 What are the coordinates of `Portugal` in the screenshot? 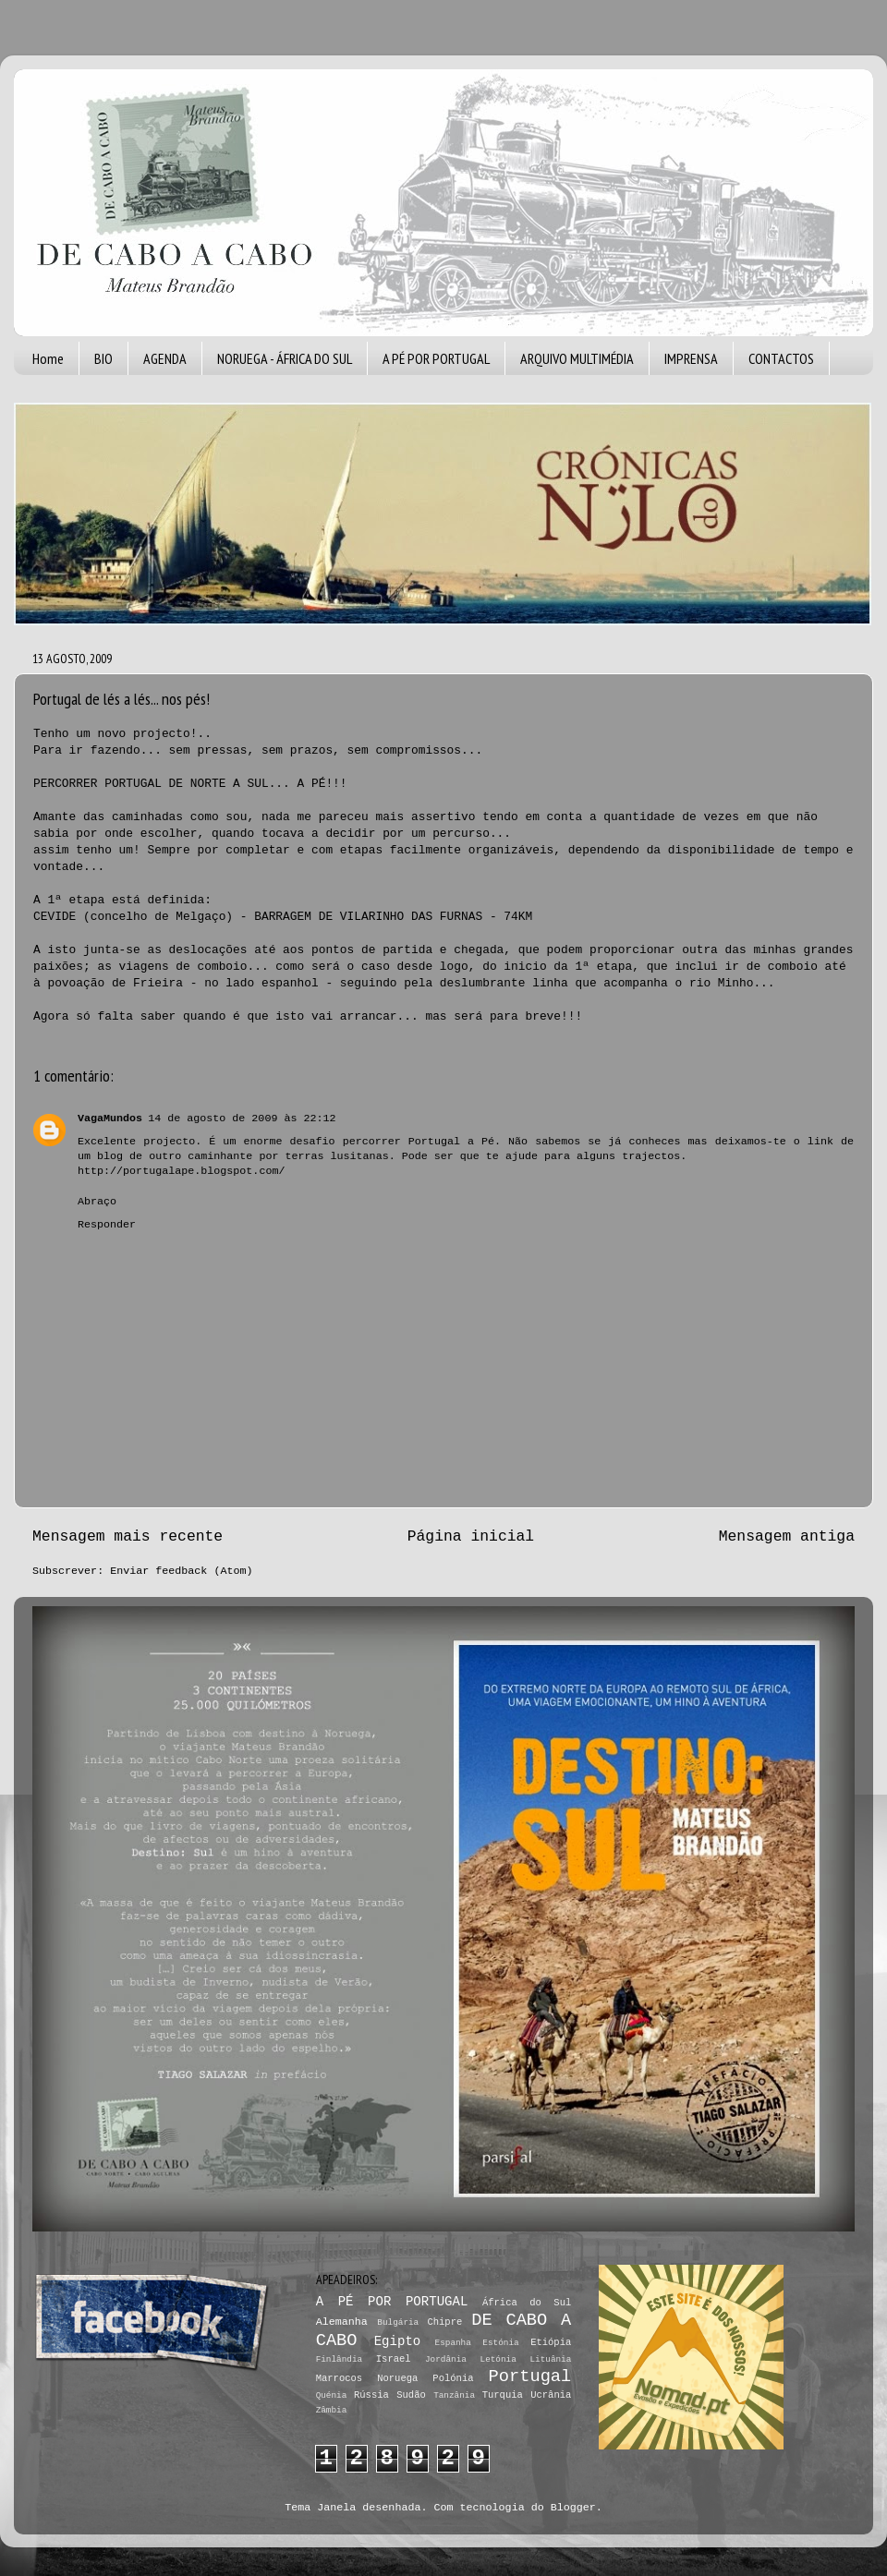 It's located at (530, 2376).